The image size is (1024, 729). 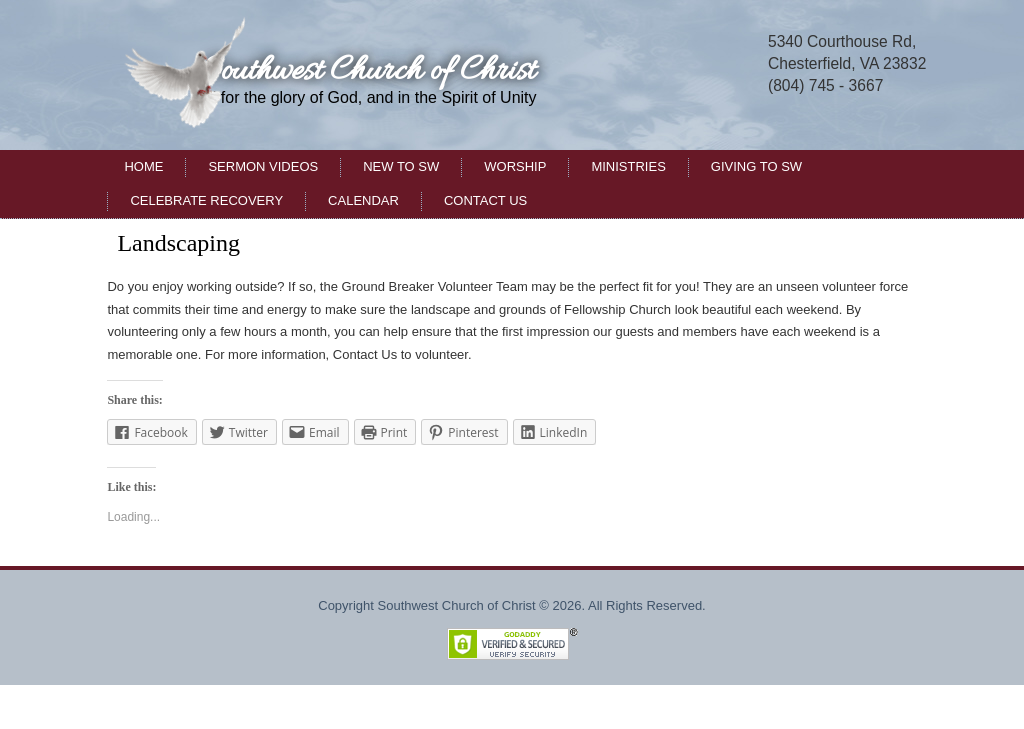 What do you see at coordinates (485, 200) in the screenshot?
I see `Contact Us` at bounding box center [485, 200].